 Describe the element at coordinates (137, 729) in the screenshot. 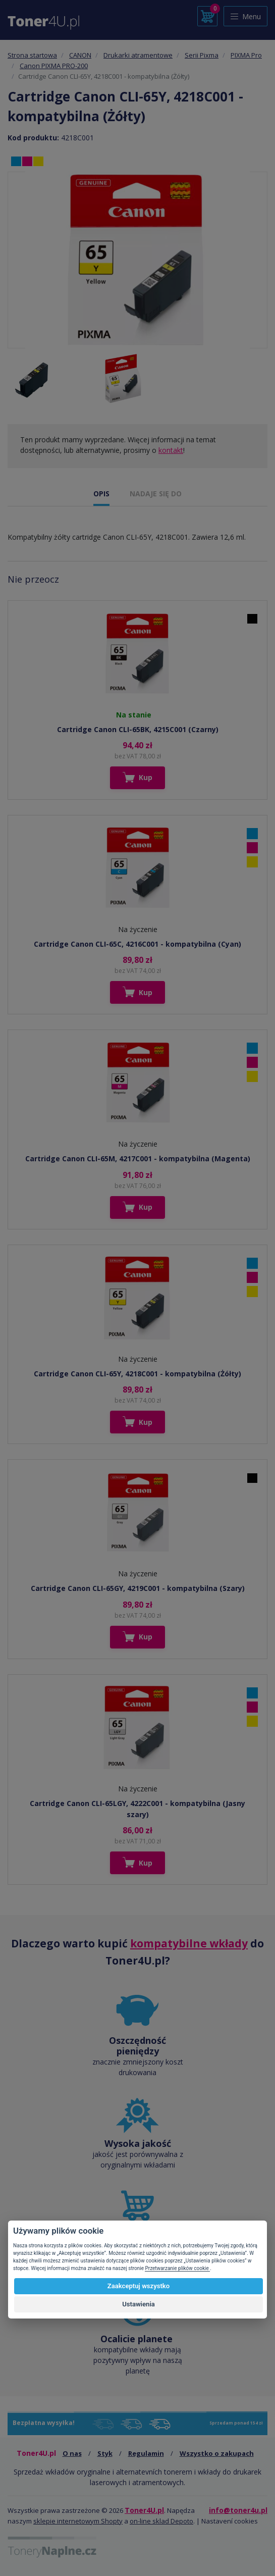

I see `Cartridge Canon CLI-65BK, 4215C001 (Czarny)` at that location.